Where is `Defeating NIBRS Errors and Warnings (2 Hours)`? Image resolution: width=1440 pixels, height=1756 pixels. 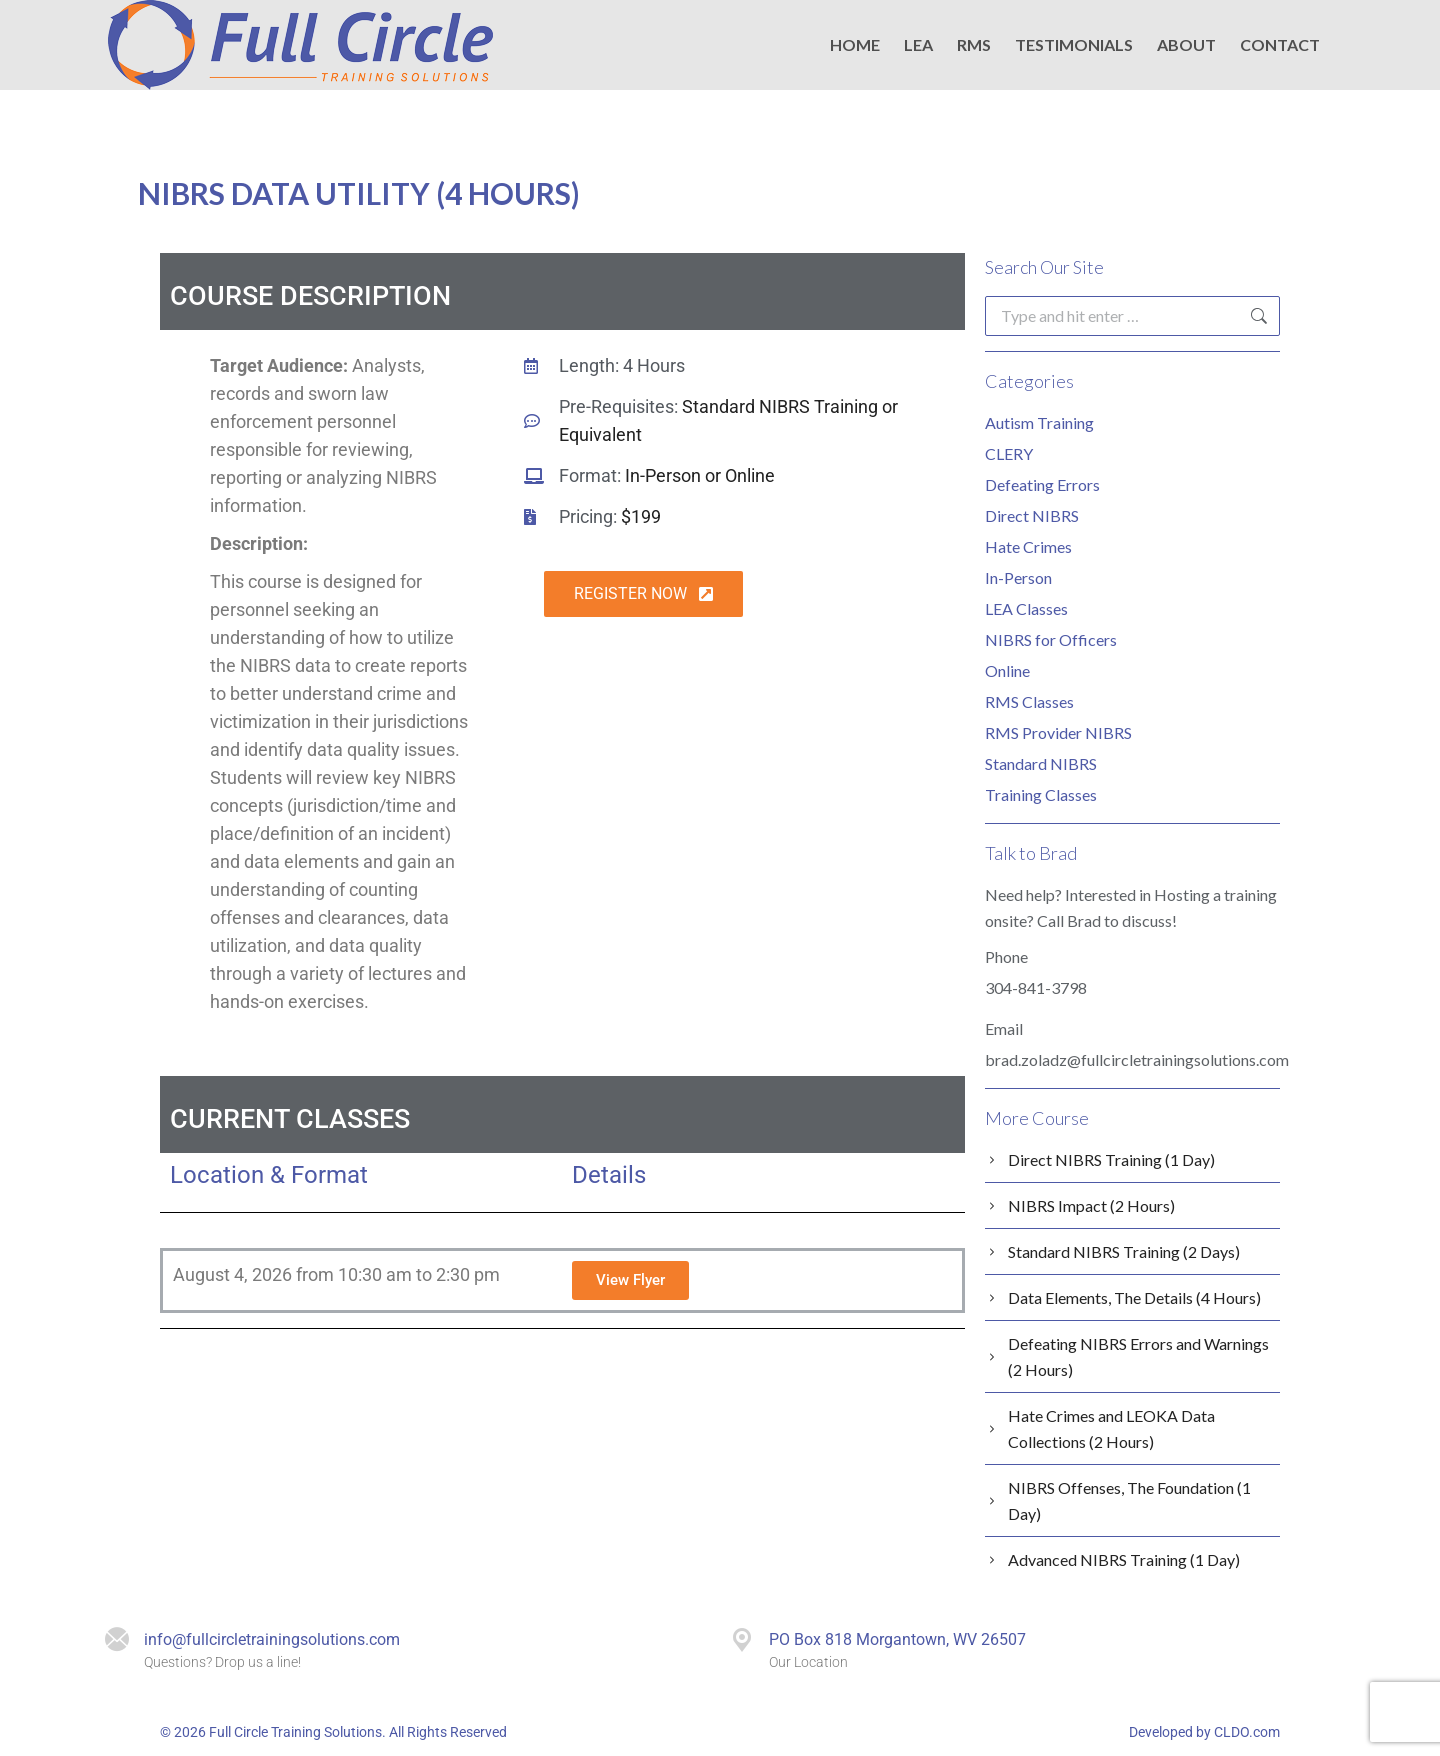
Defeating NIBRS Errors and Warnings (2 Hours) is located at coordinates (1138, 1356).